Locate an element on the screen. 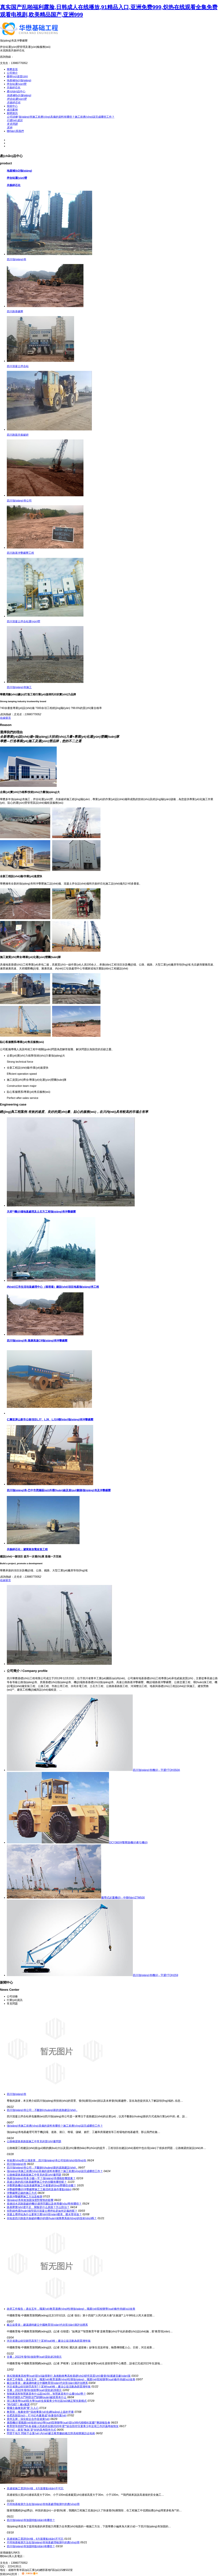 The height and width of the screenshot is (2576, 218). 你對綠色環(huán)保型四川混凝土攪拌站是如何定義的呢？ is located at coordinates (42, 2210).